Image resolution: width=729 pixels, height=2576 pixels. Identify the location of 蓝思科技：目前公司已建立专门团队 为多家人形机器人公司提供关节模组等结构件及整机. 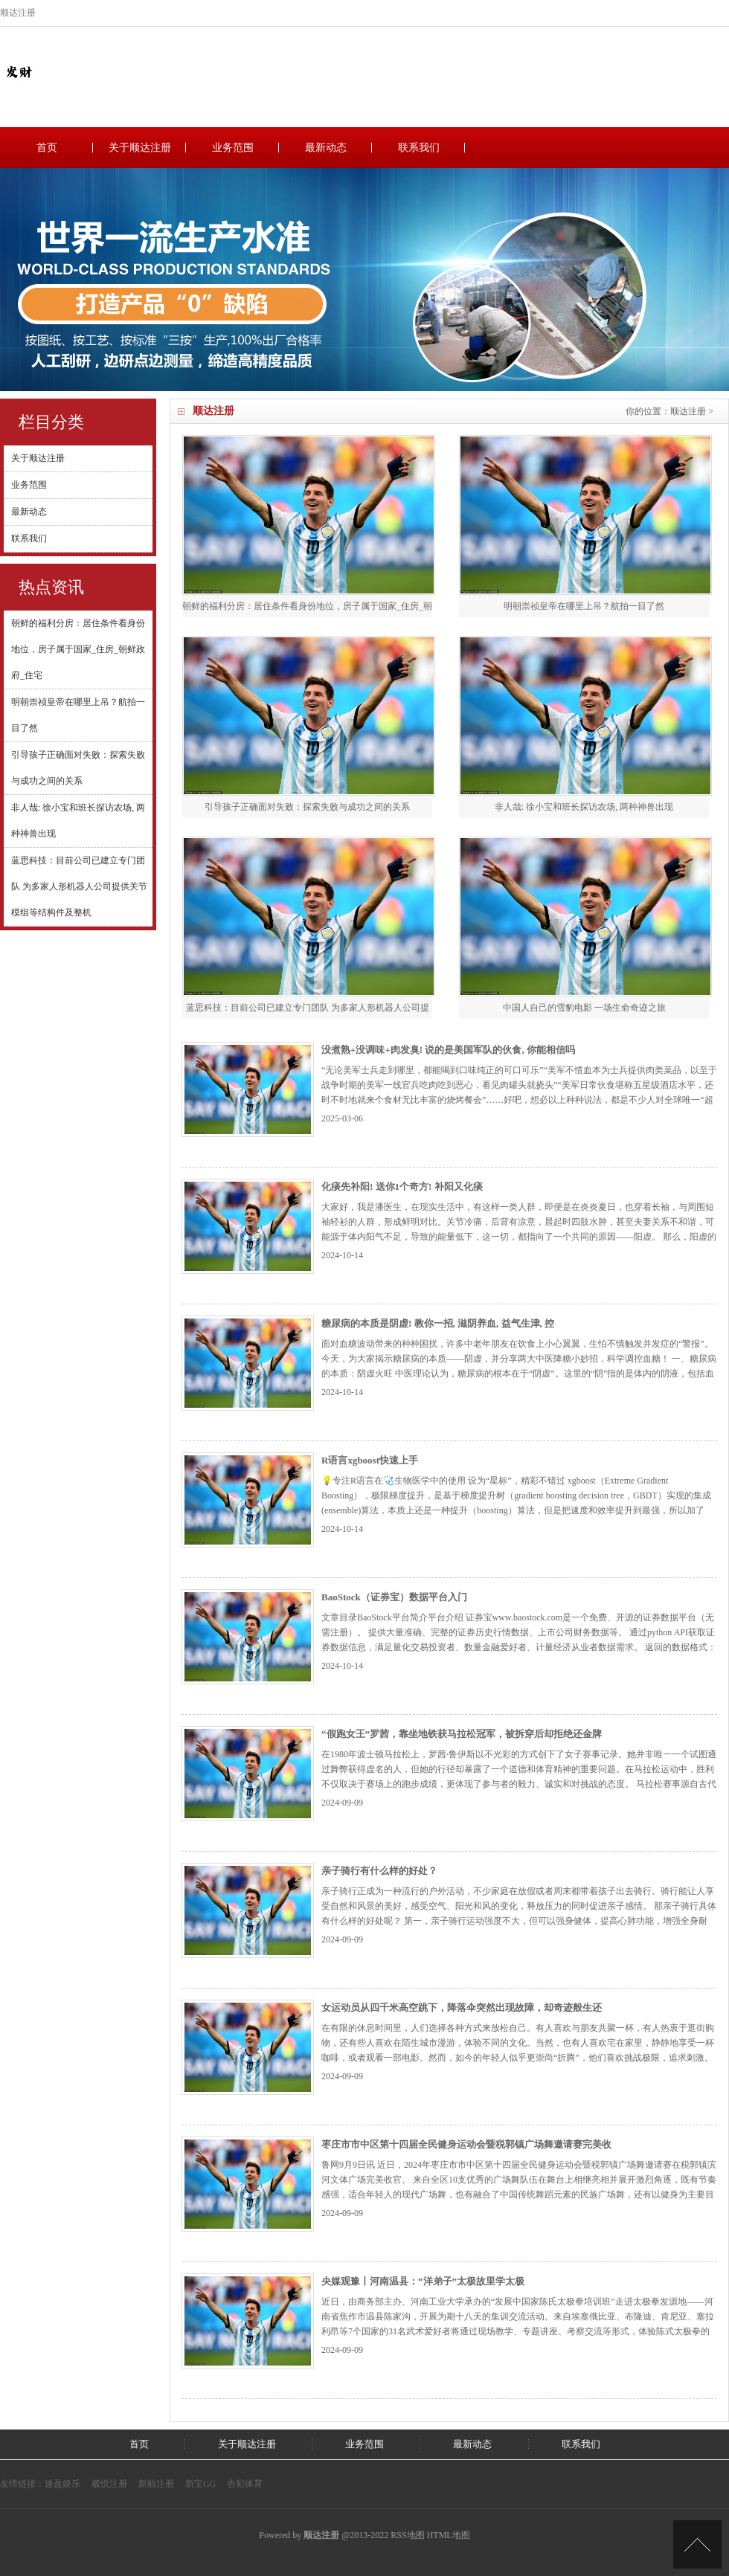
(79, 886).